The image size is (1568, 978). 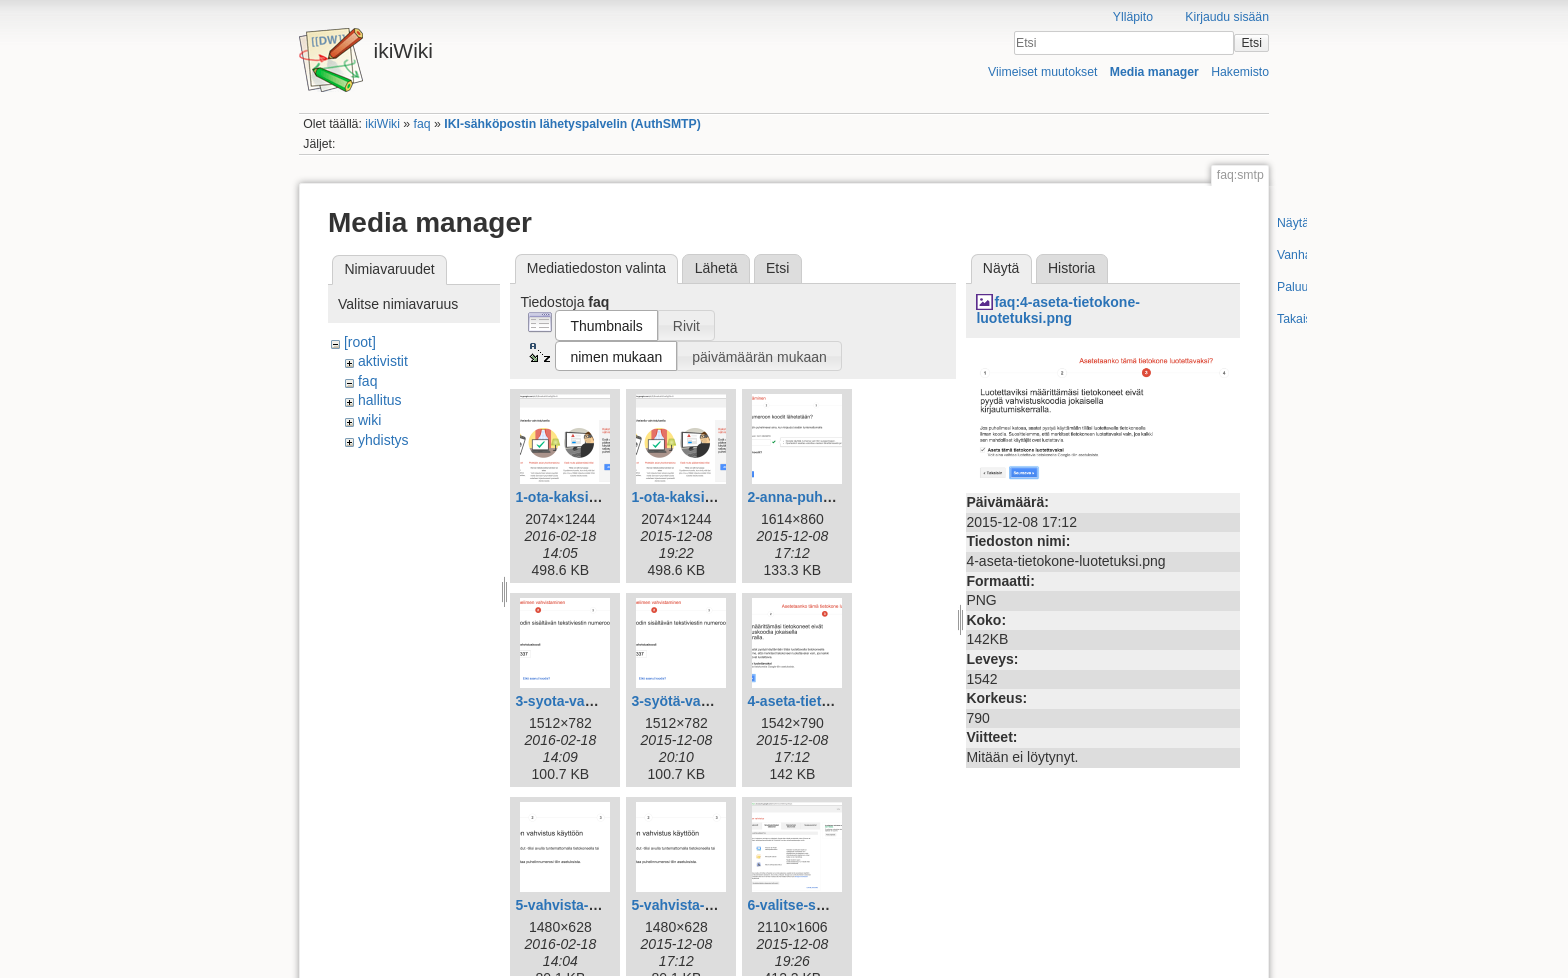 I want to click on IKI-sähköpostin lähetyspalvelin (AuthSMTP), so click(x=572, y=124).